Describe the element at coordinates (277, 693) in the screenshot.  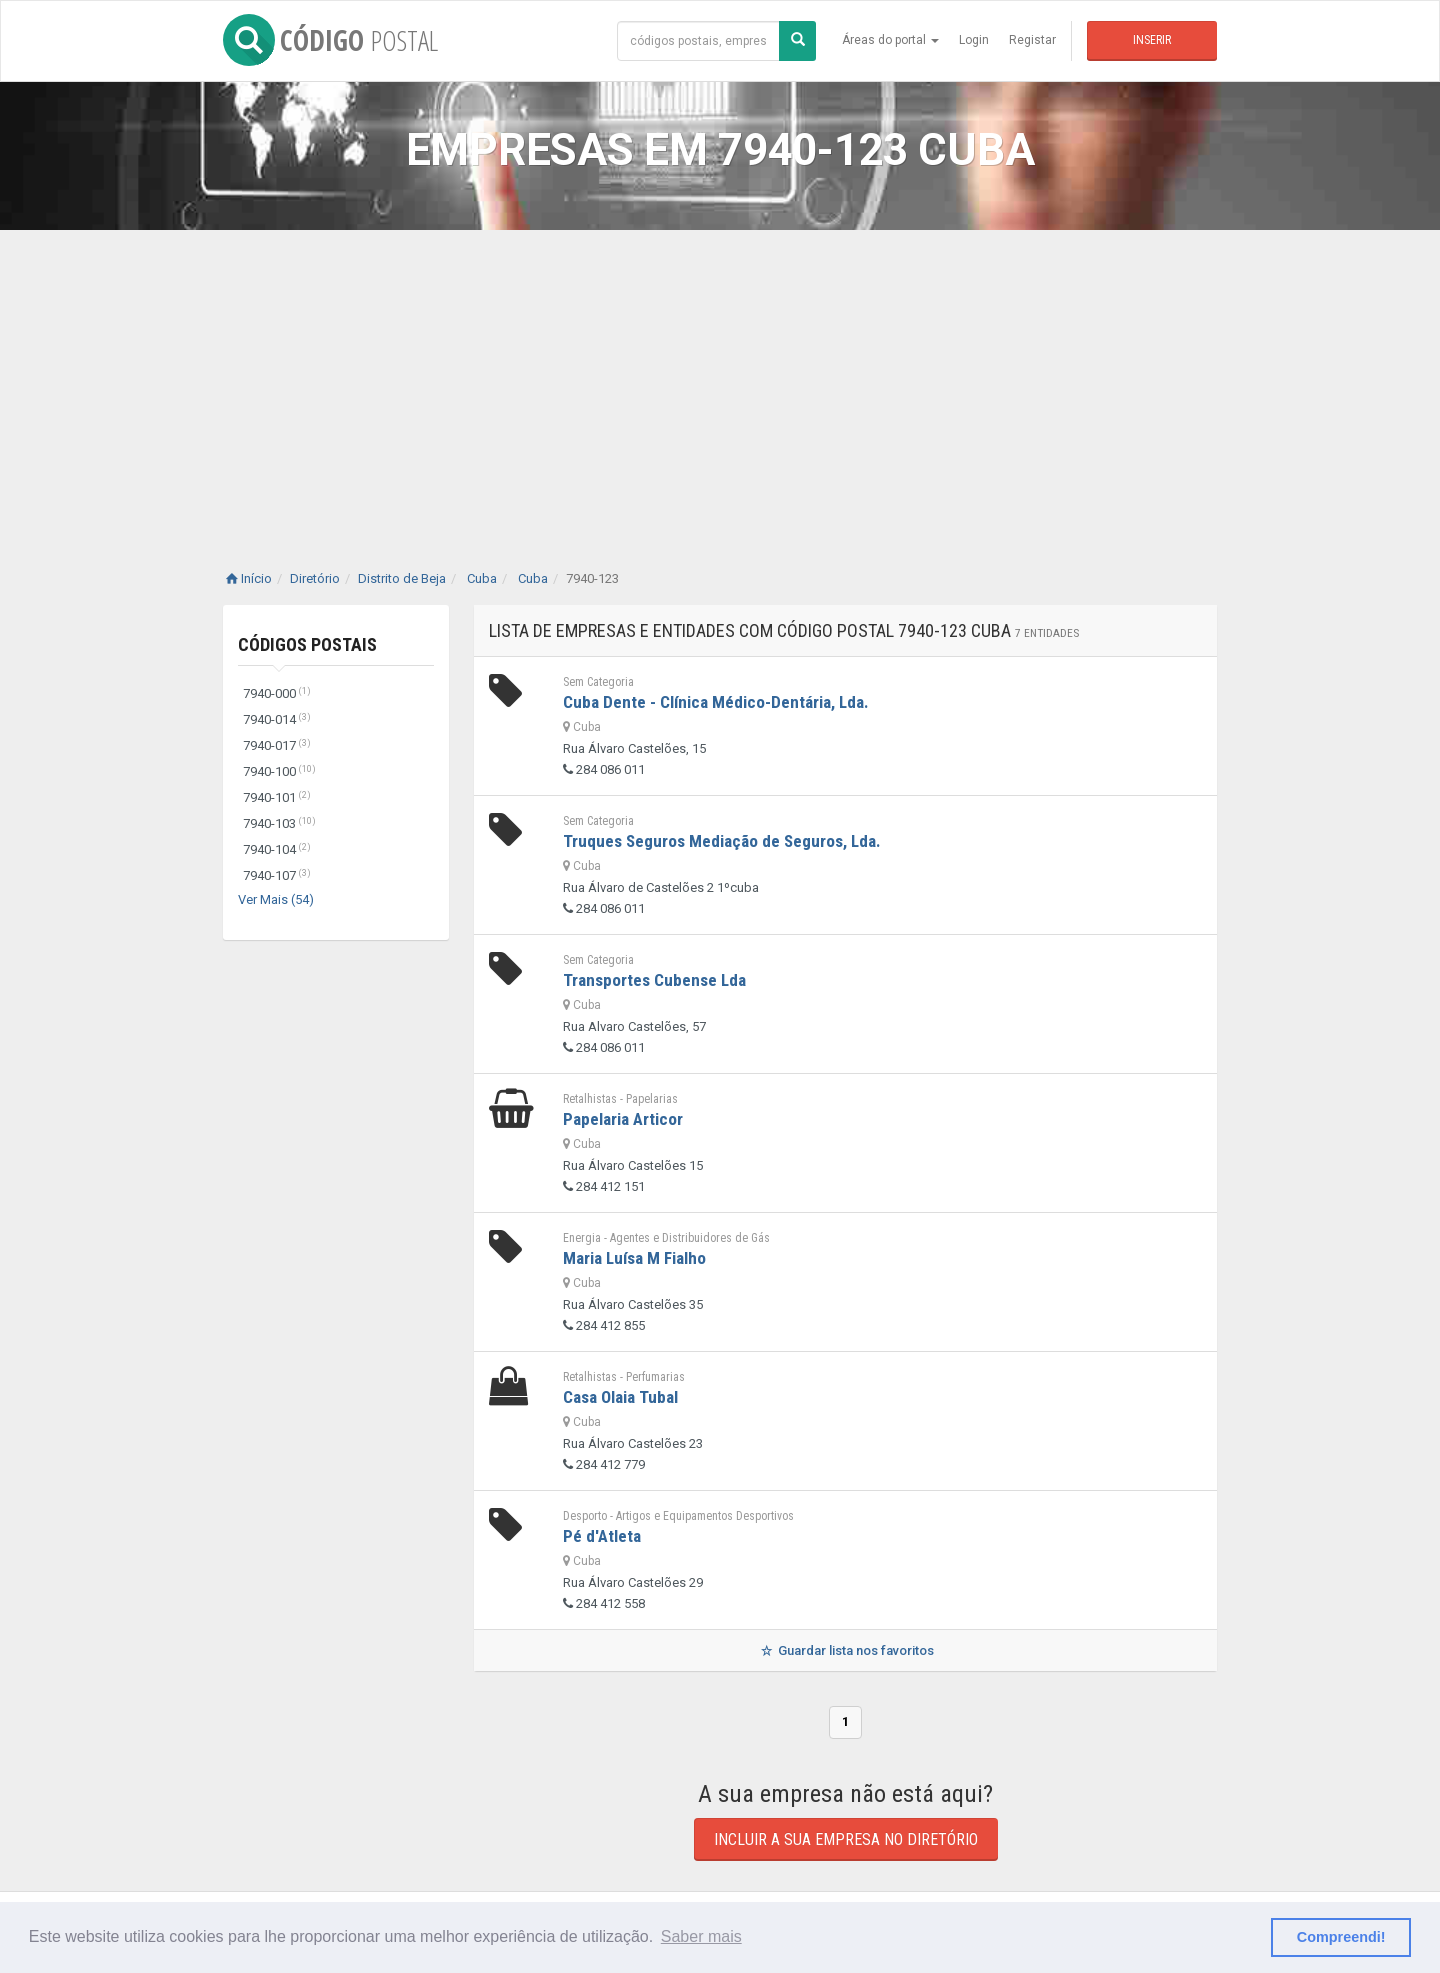
I see `7940-000` at that location.